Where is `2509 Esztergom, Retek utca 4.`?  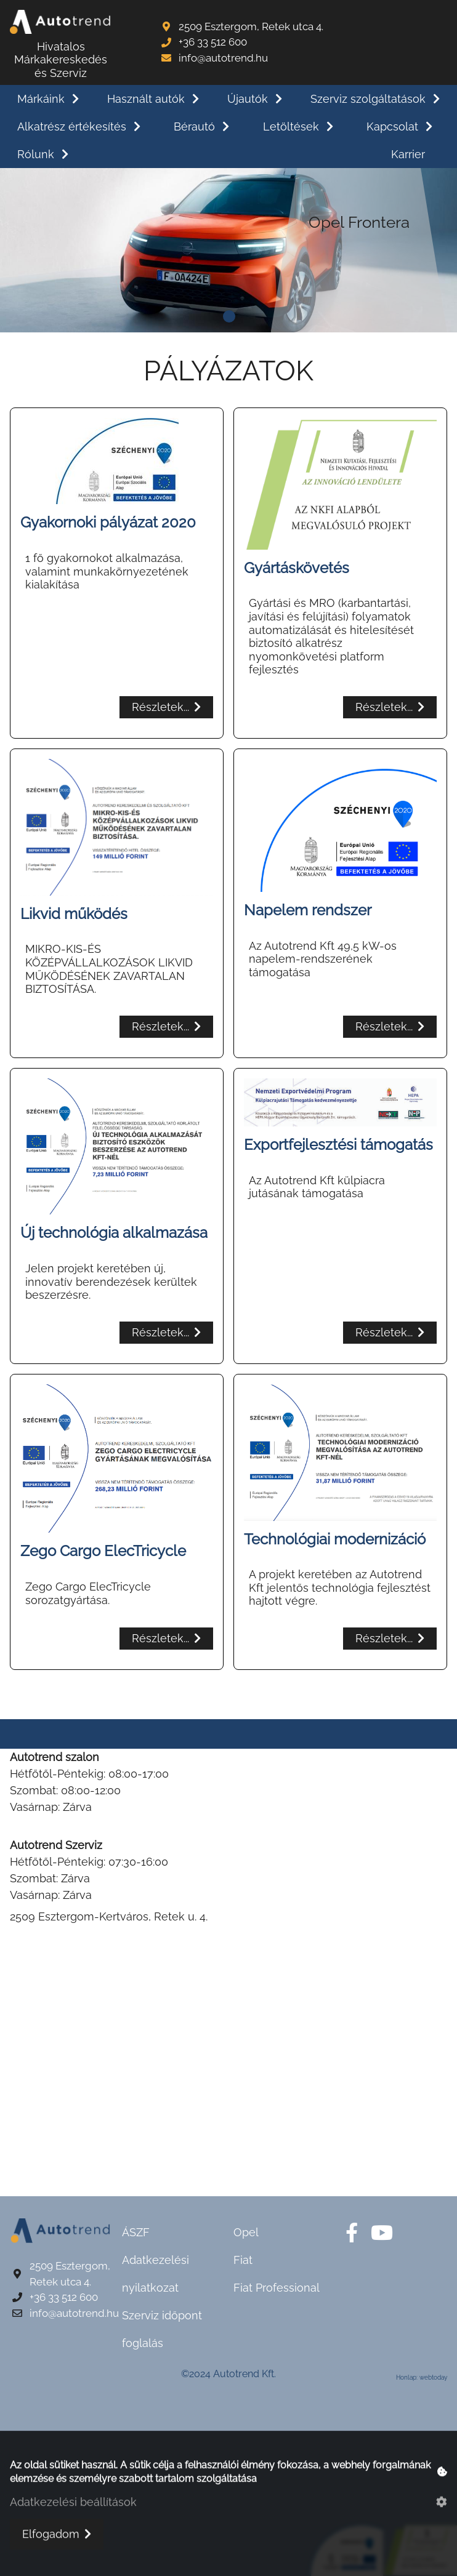 2509 Esztergom, Retek utca 4. is located at coordinates (251, 26).